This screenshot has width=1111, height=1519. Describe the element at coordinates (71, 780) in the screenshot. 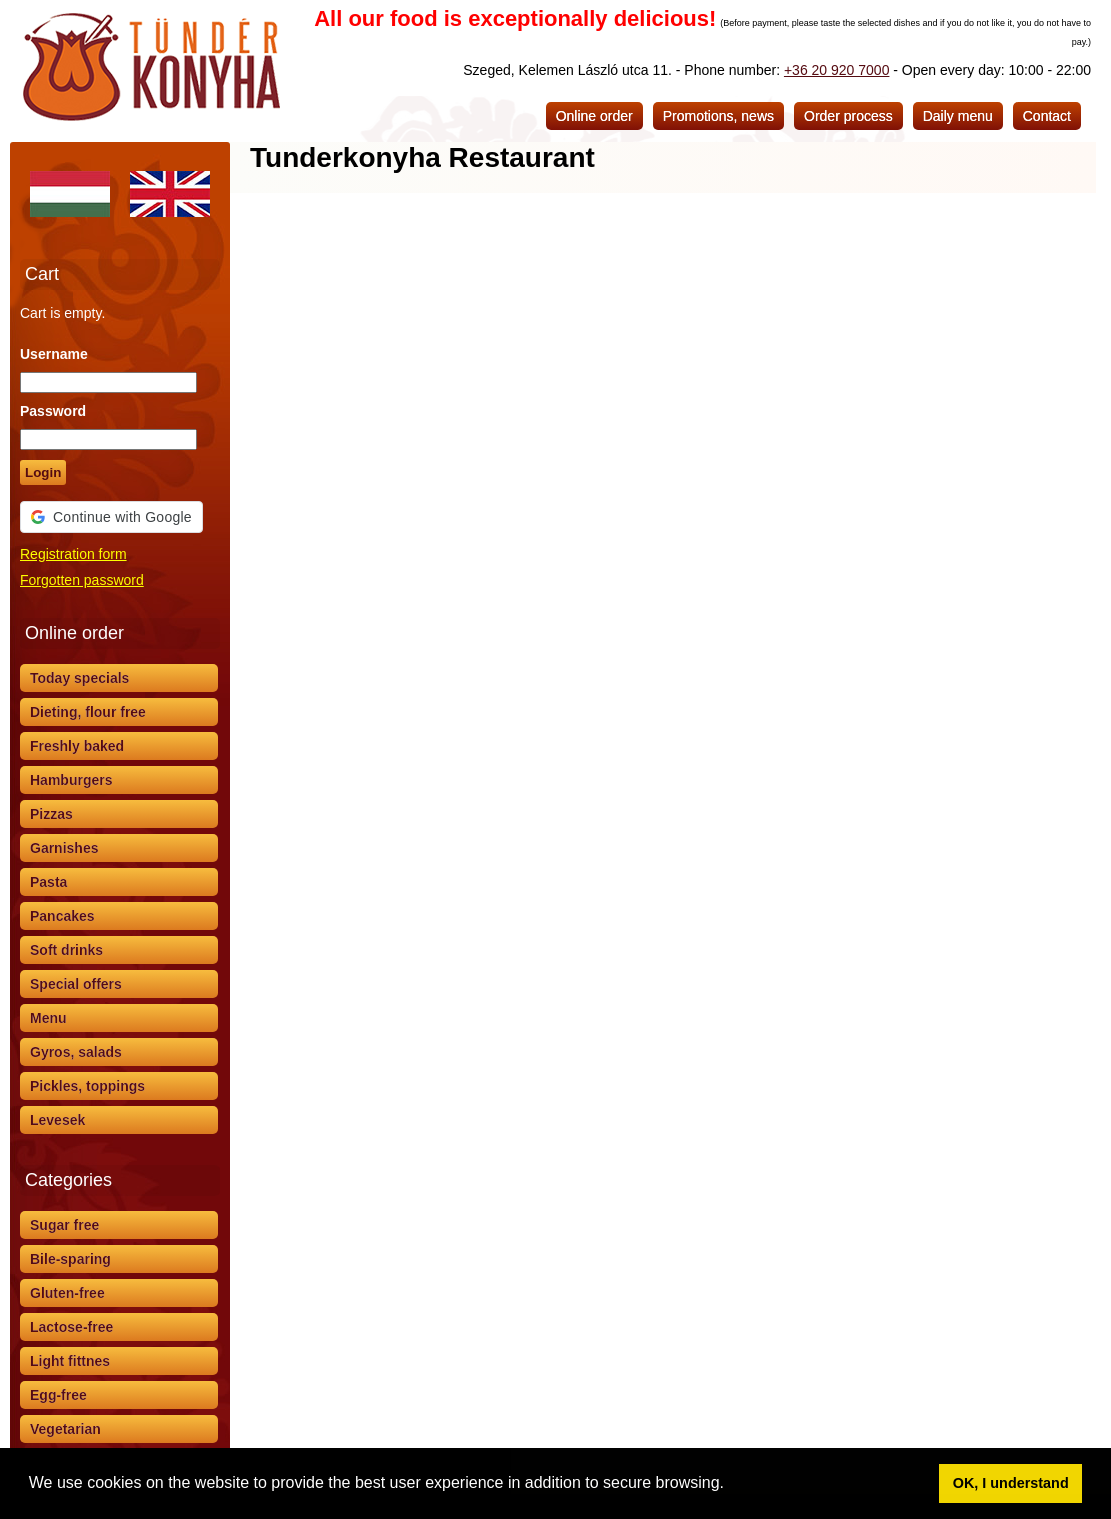

I see `Hamburgers` at that location.